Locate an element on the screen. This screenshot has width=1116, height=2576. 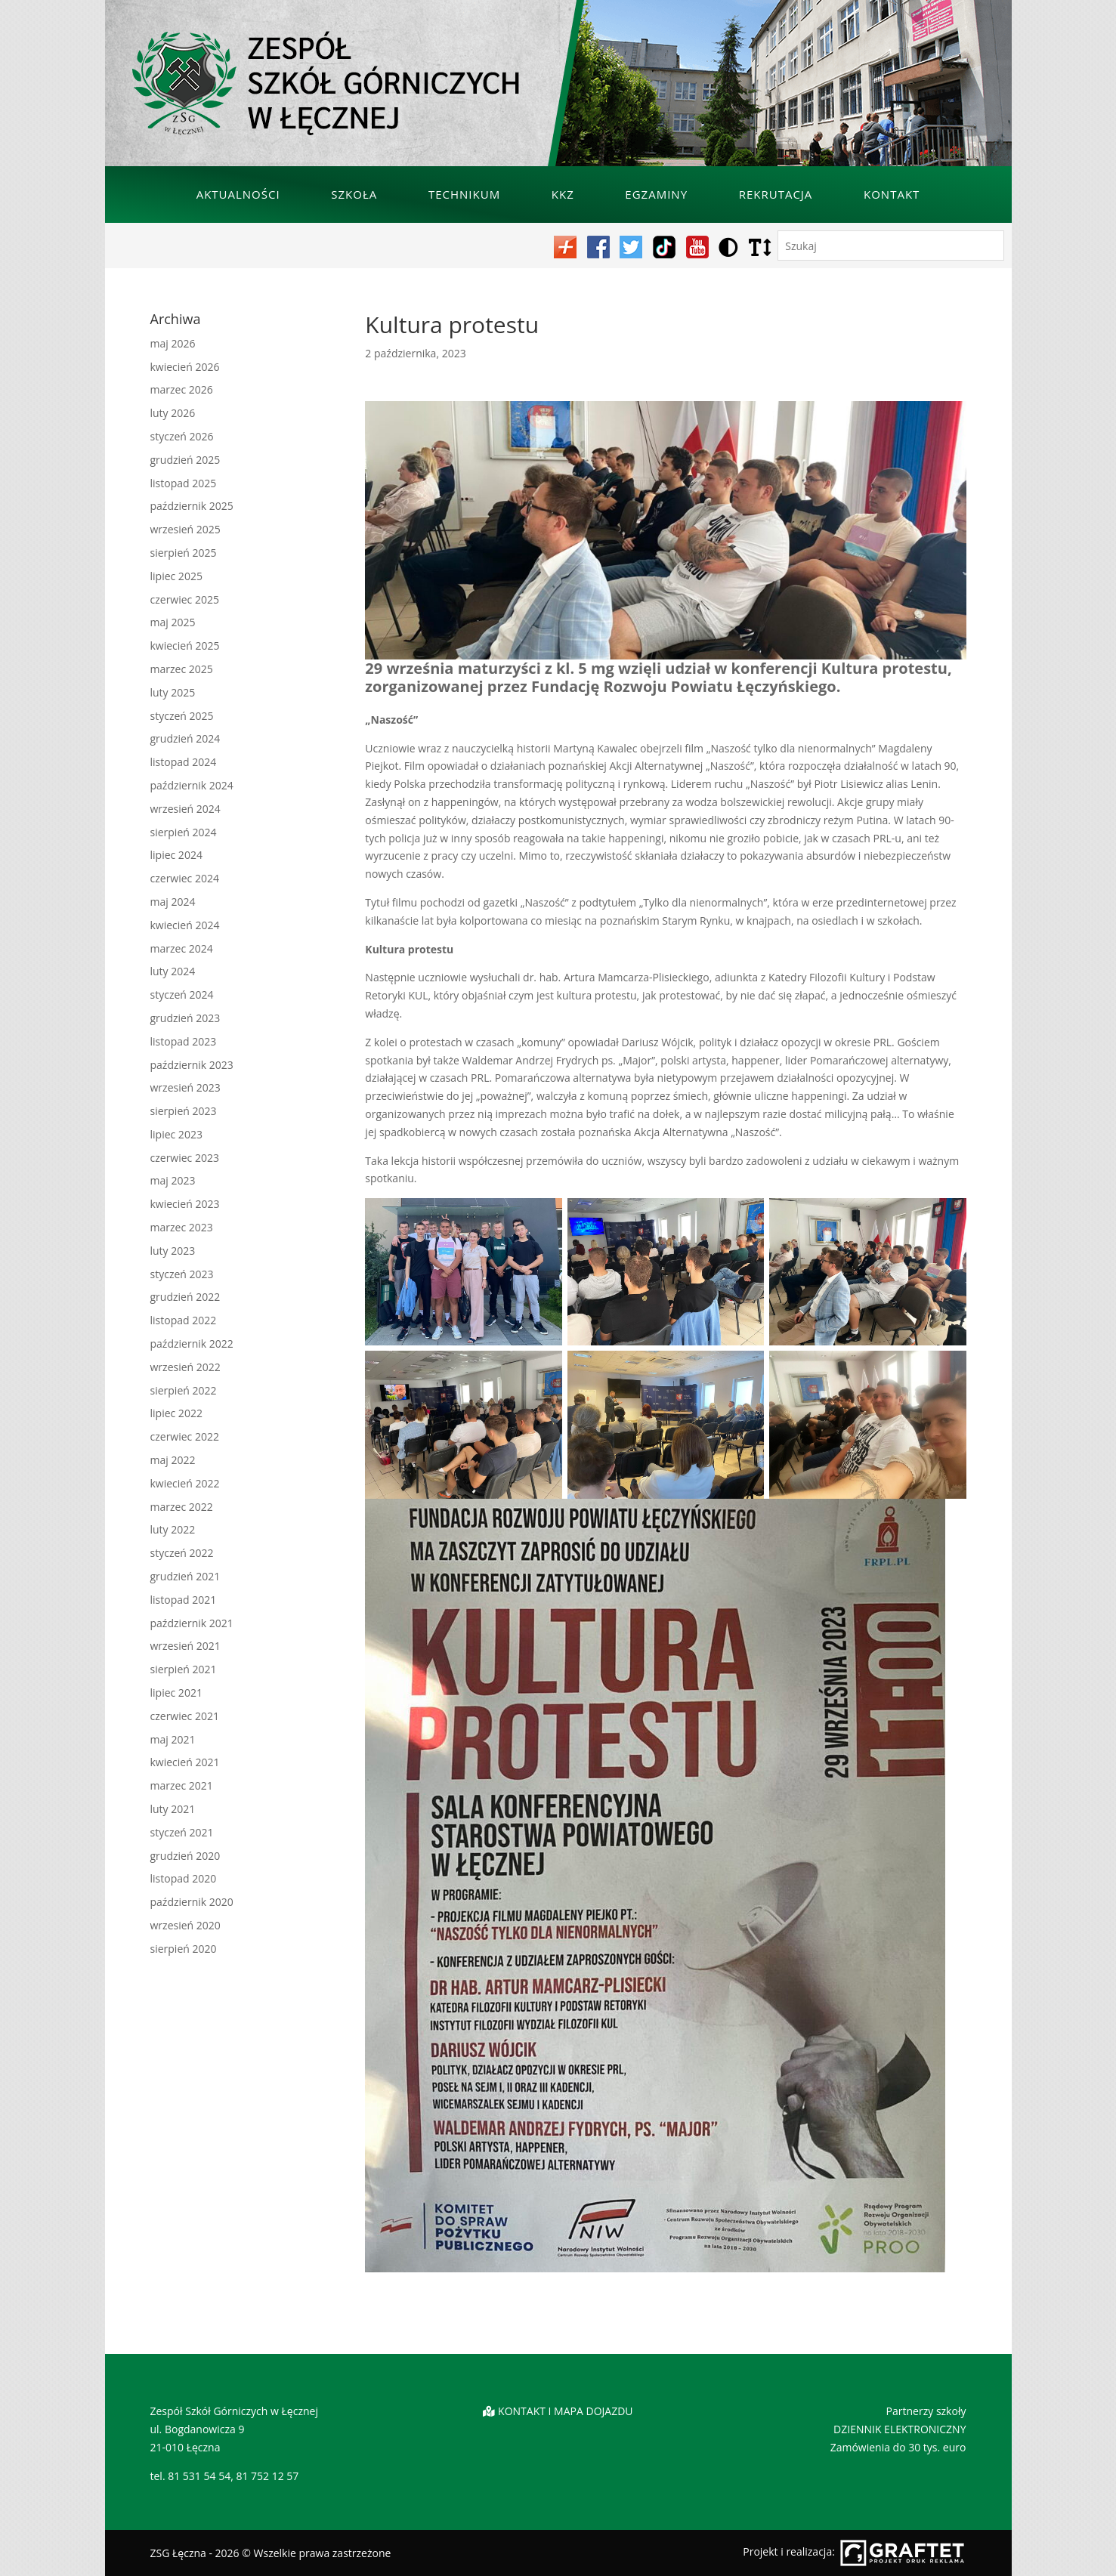
wrzesień 2025 is located at coordinates (185, 529).